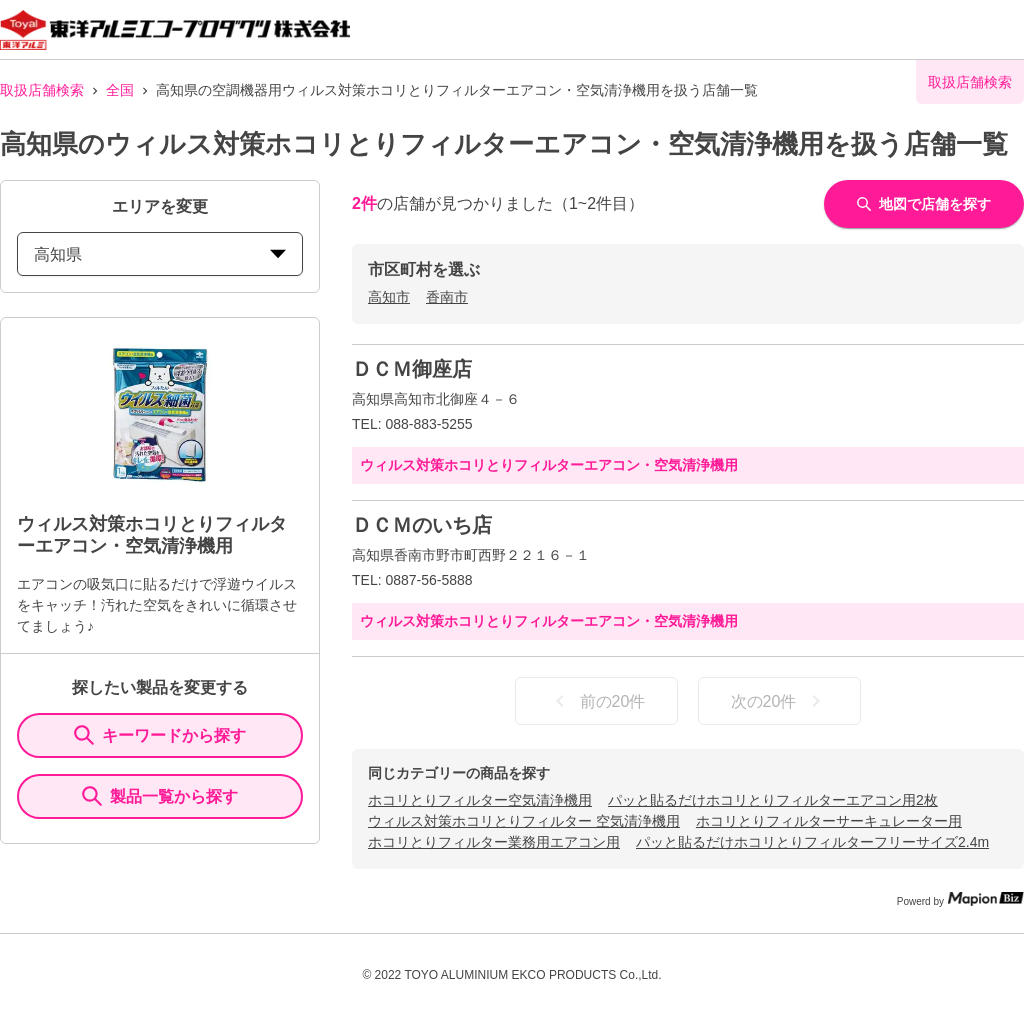 This screenshot has height=1016, width=1024. Describe the element at coordinates (480, 800) in the screenshot. I see `ホコリとりフィルター空気清浄機用` at that location.